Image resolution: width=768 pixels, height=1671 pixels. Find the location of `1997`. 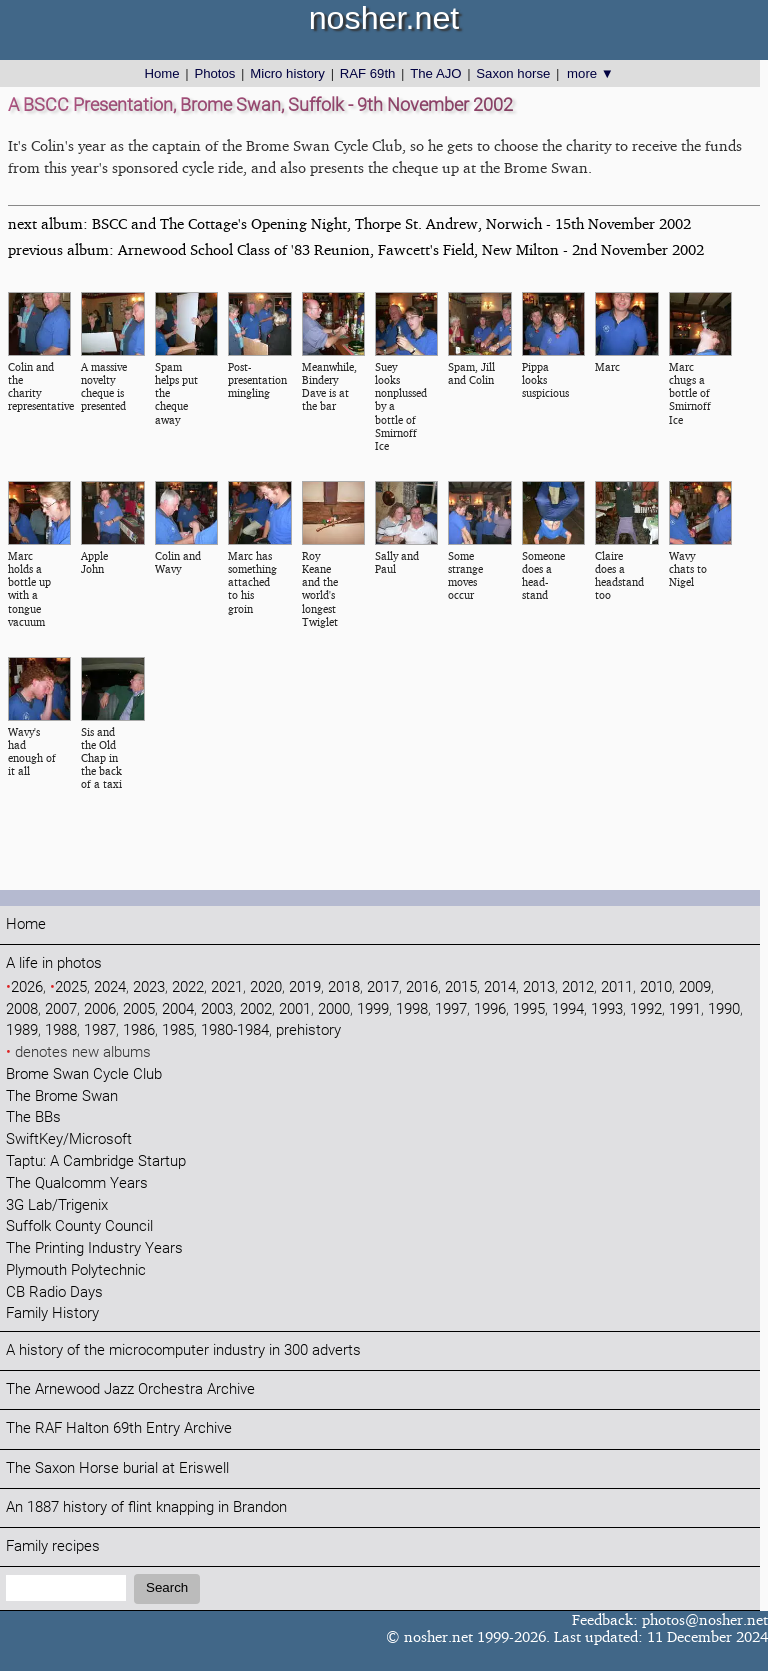

1997 is located at coordinates (451, 1009).